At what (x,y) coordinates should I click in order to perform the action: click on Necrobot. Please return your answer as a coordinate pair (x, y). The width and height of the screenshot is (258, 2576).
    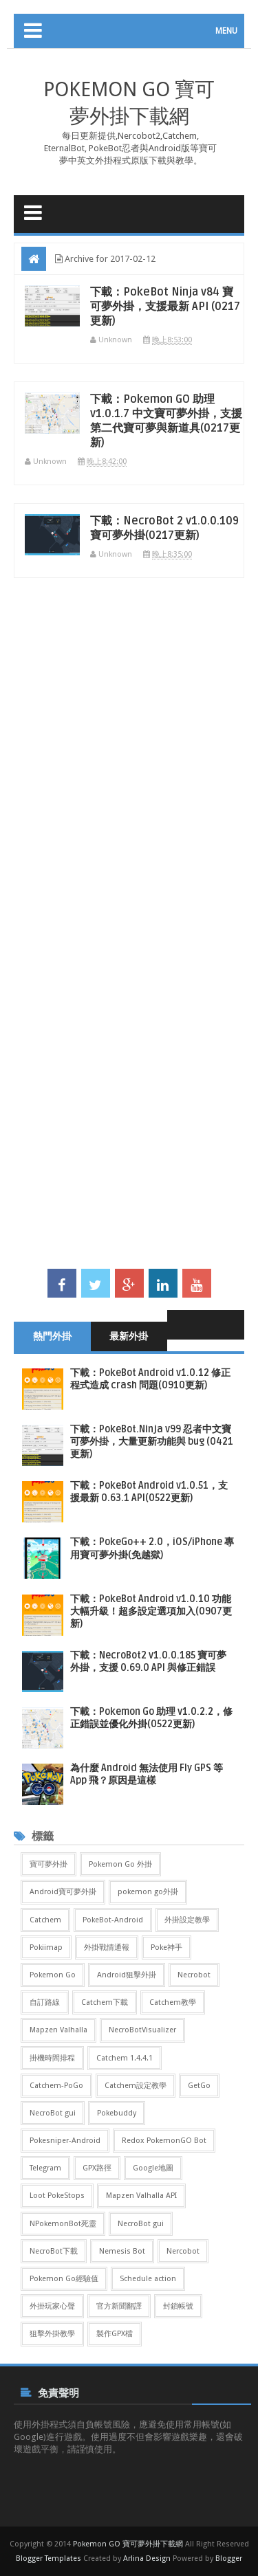
    Looking at the image, I should click on (194, 1974).